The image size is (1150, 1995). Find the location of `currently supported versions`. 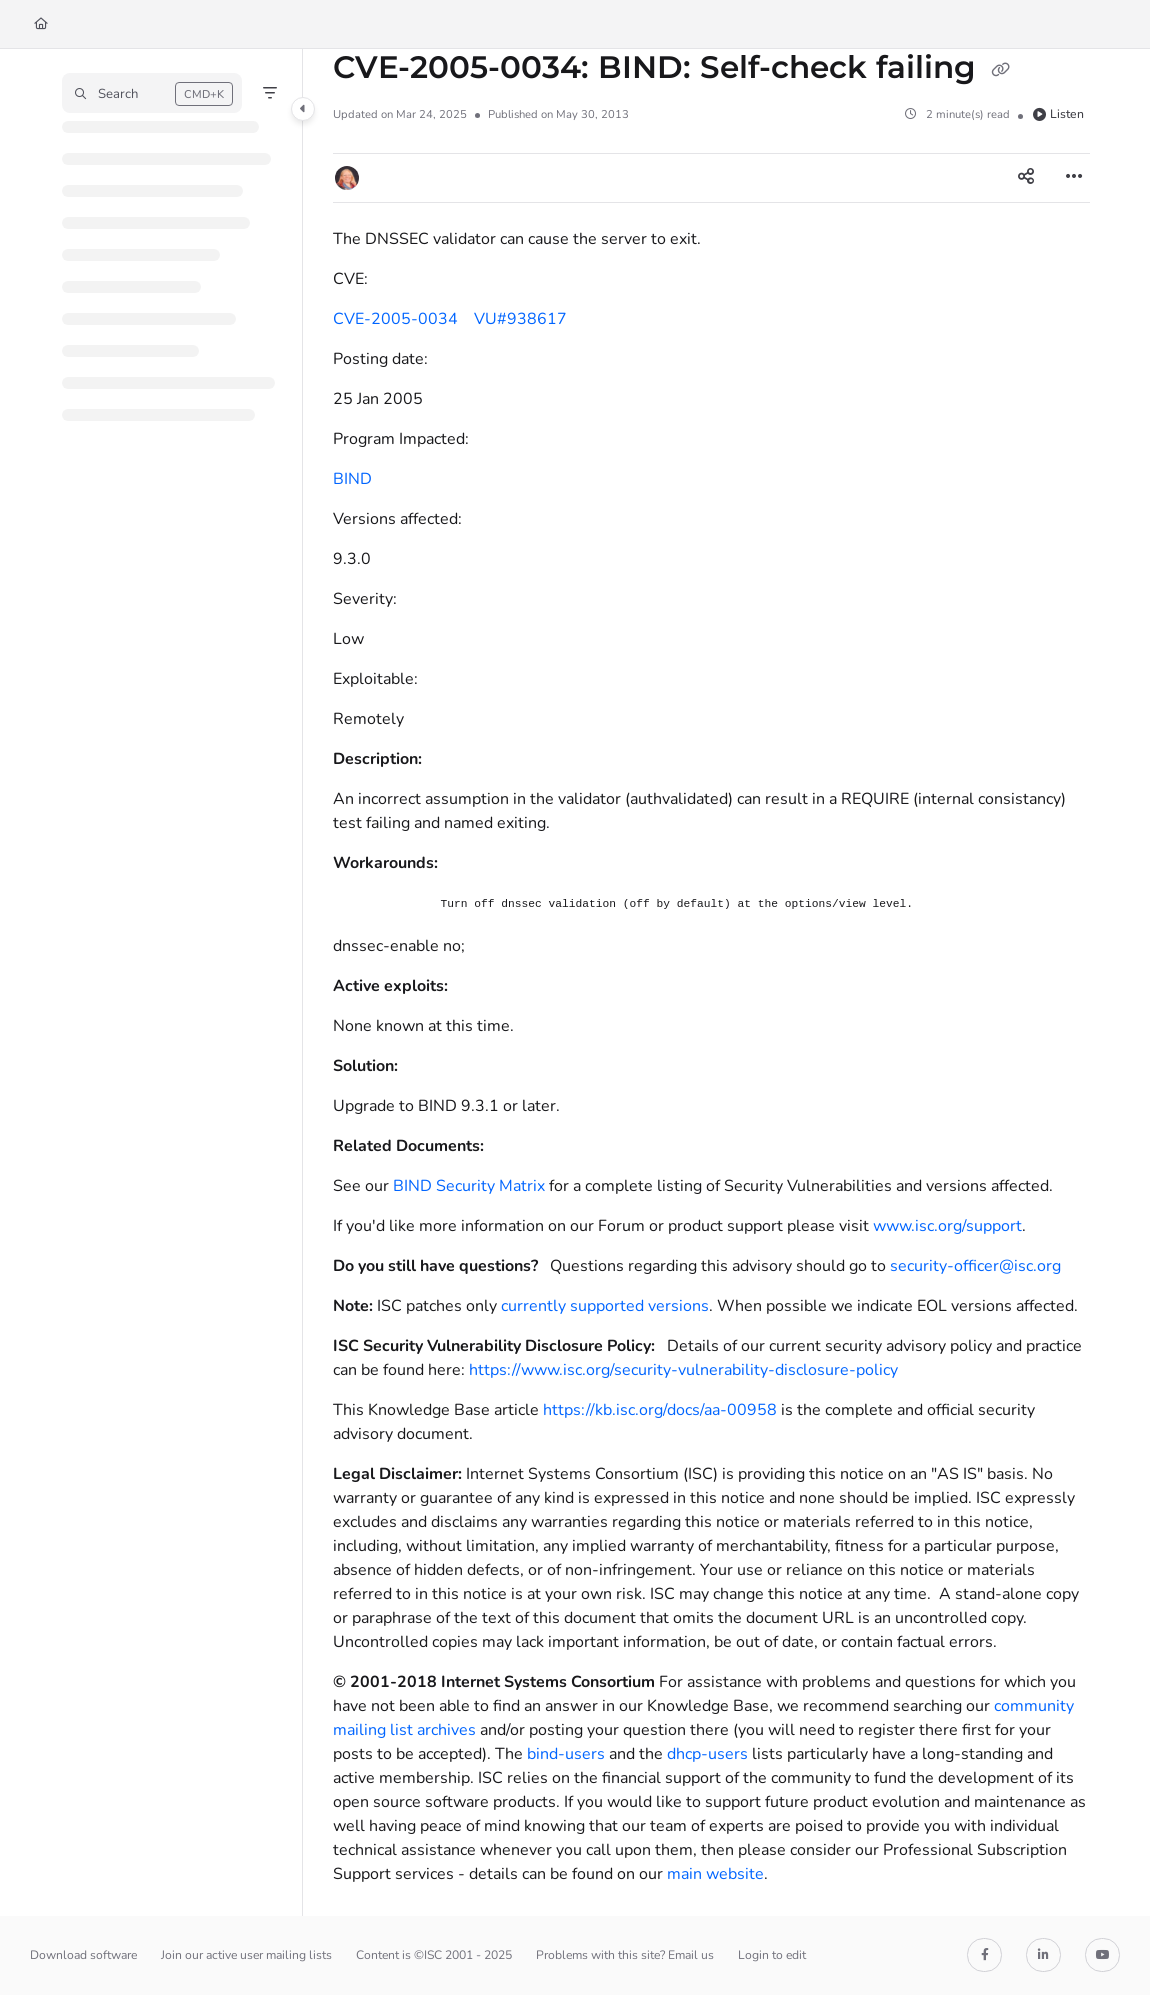

currently supported versions is located at coordinates (605, 1306).